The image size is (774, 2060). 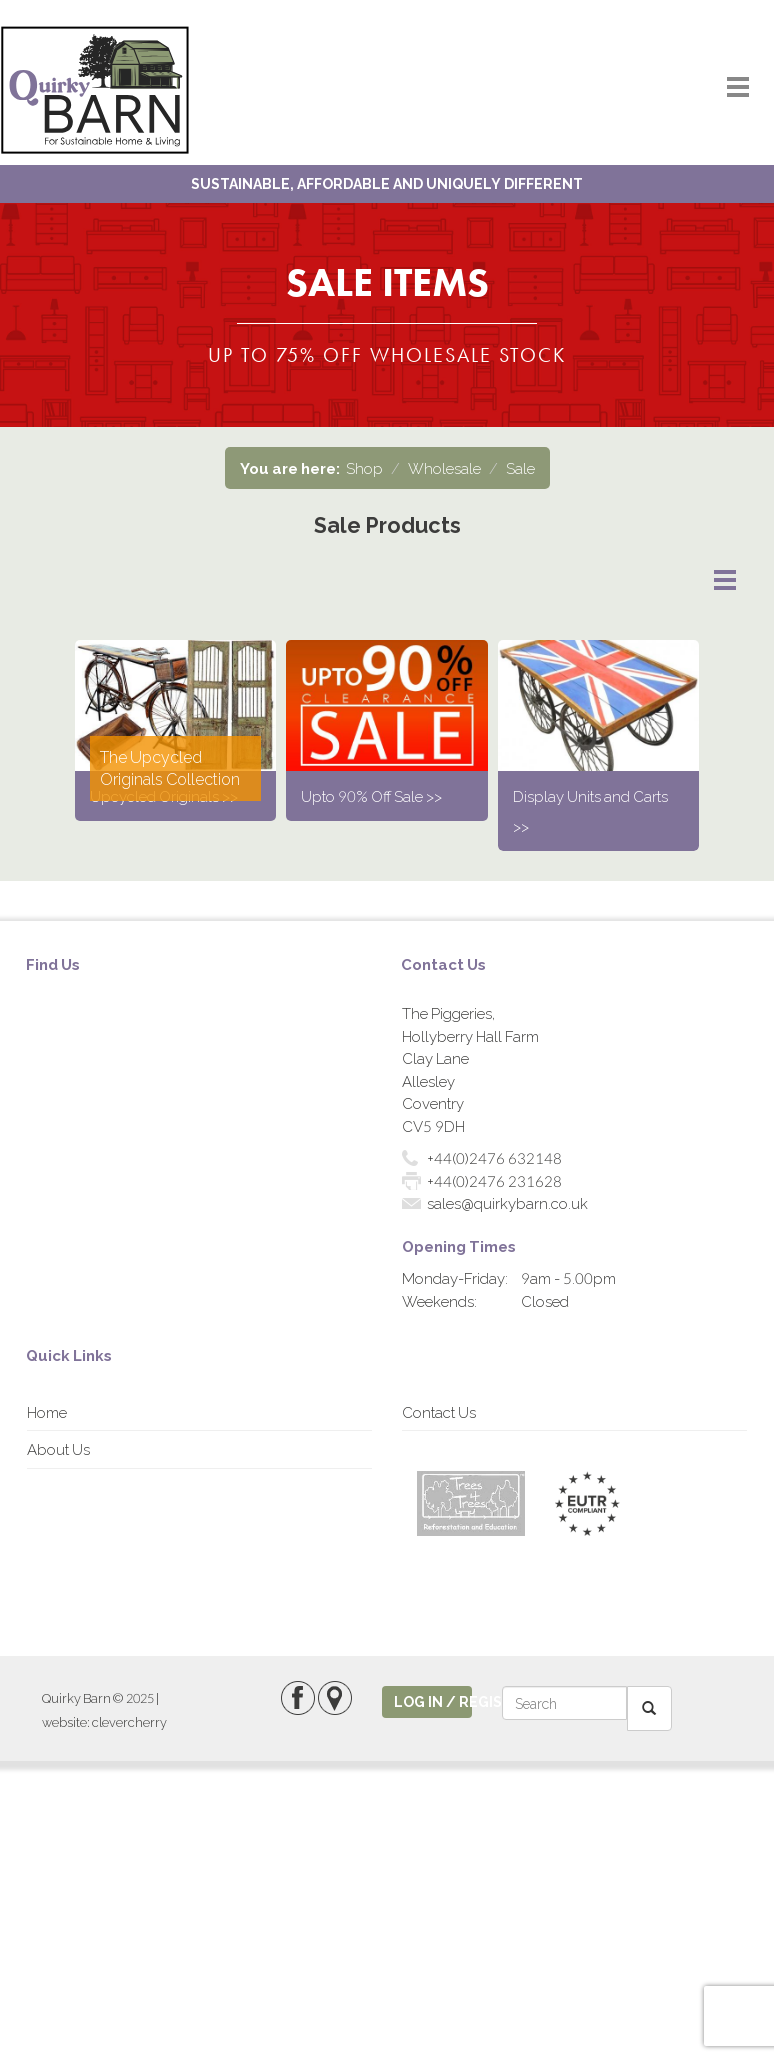 I want to click on sales@quirkybarn.co.uk, so click(x=507, y=1203).